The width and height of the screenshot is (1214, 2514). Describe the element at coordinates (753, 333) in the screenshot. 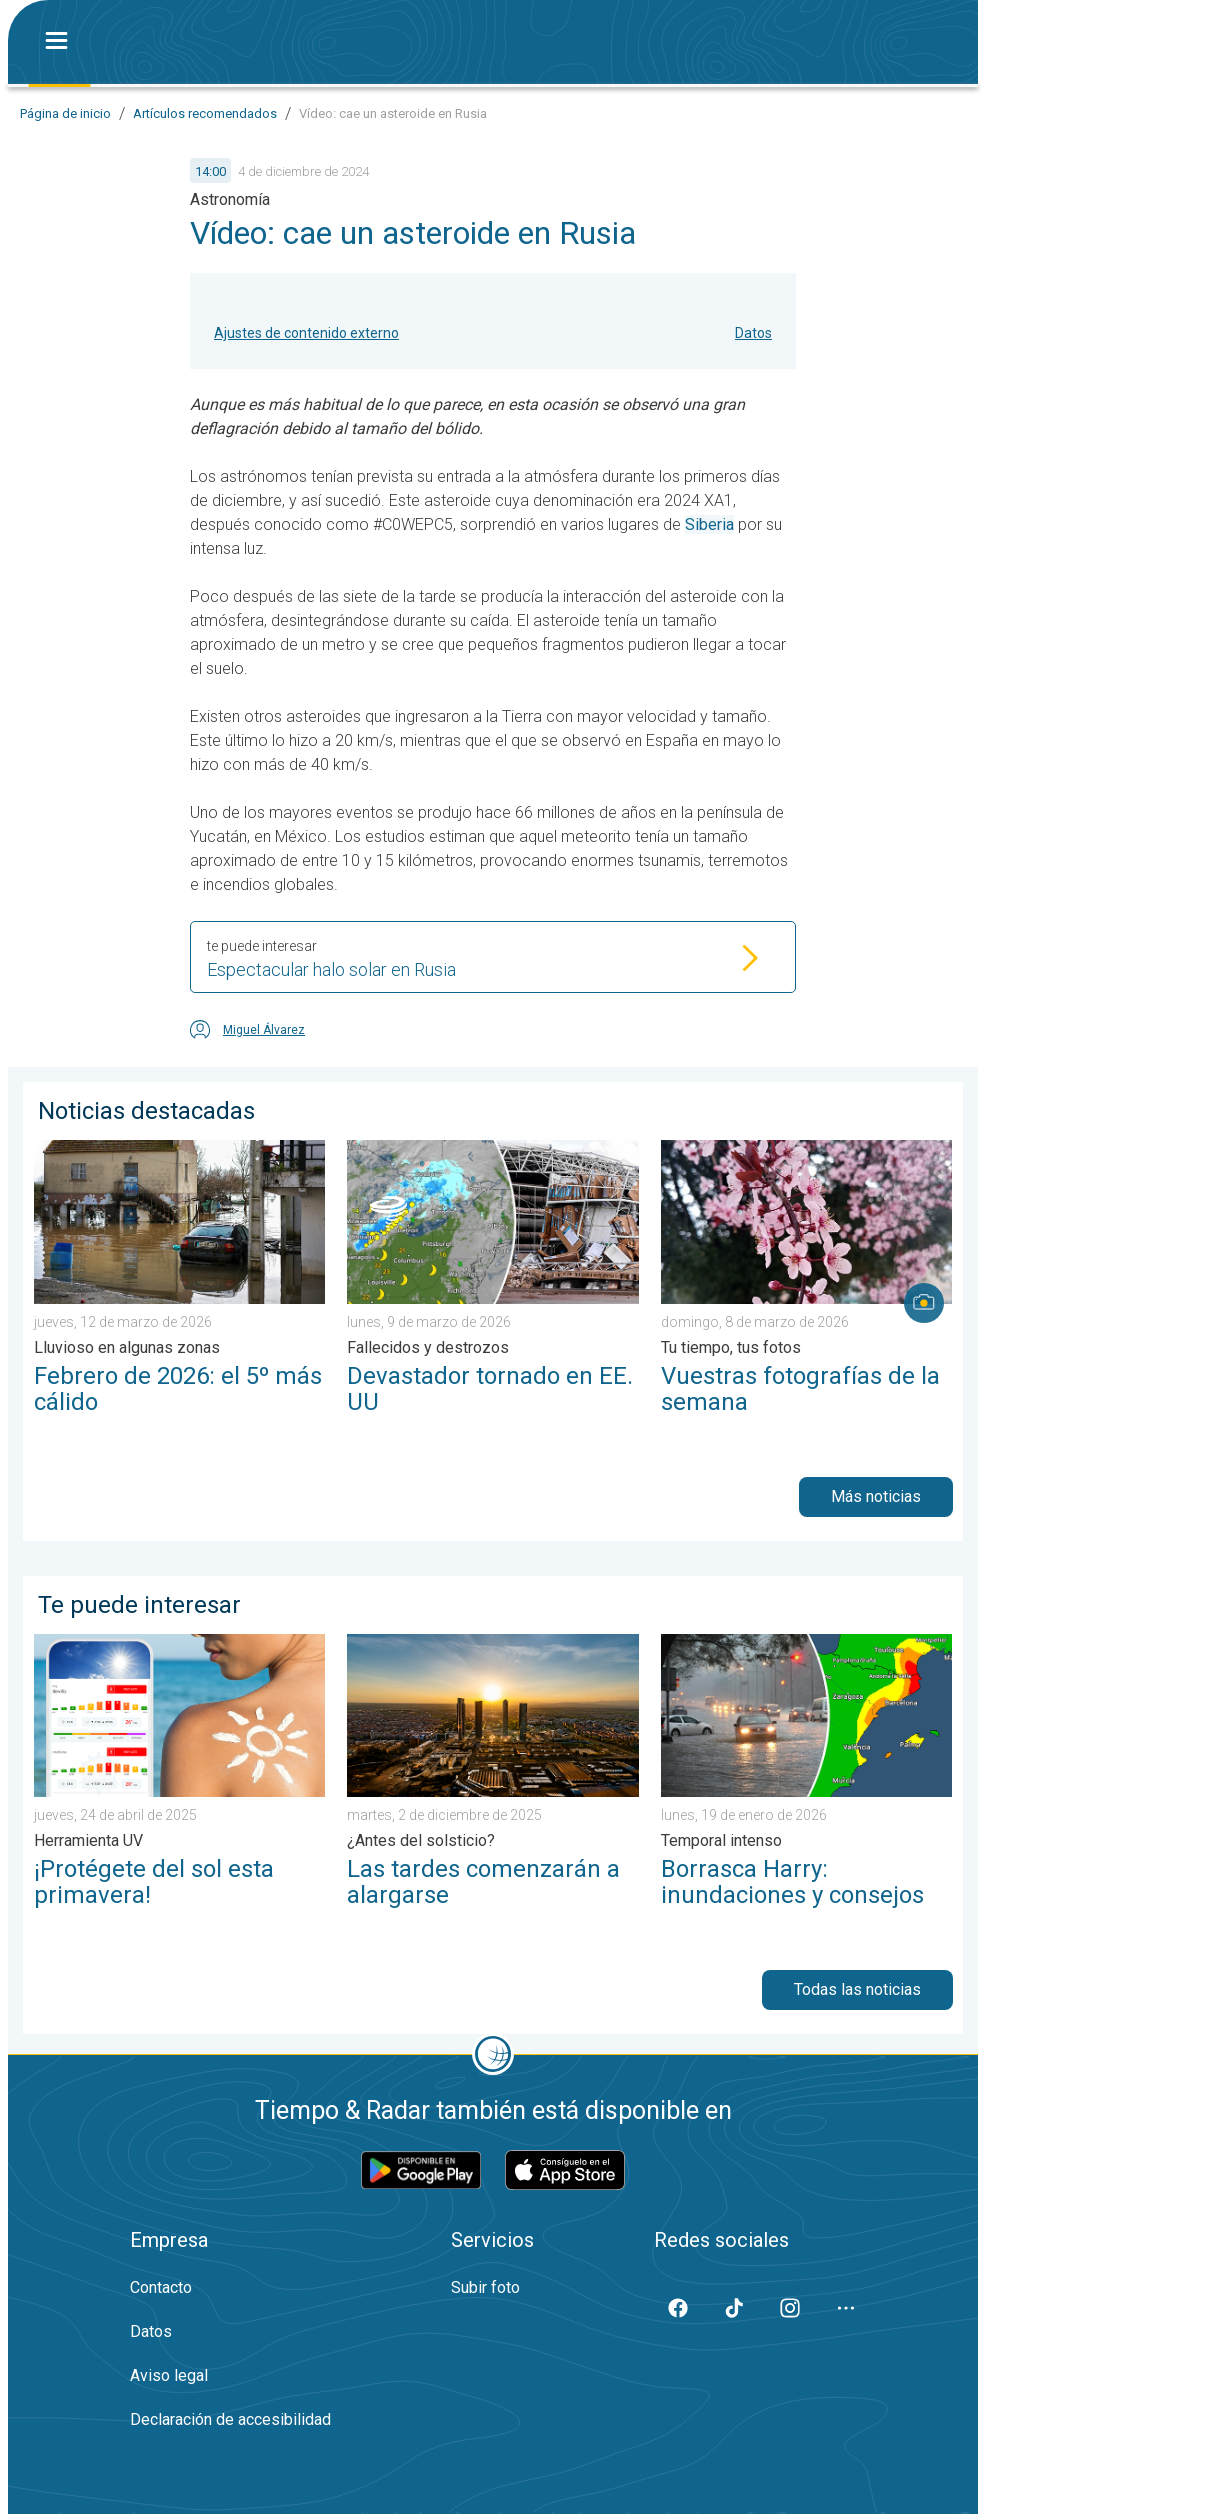

I see `Datos` at that location.